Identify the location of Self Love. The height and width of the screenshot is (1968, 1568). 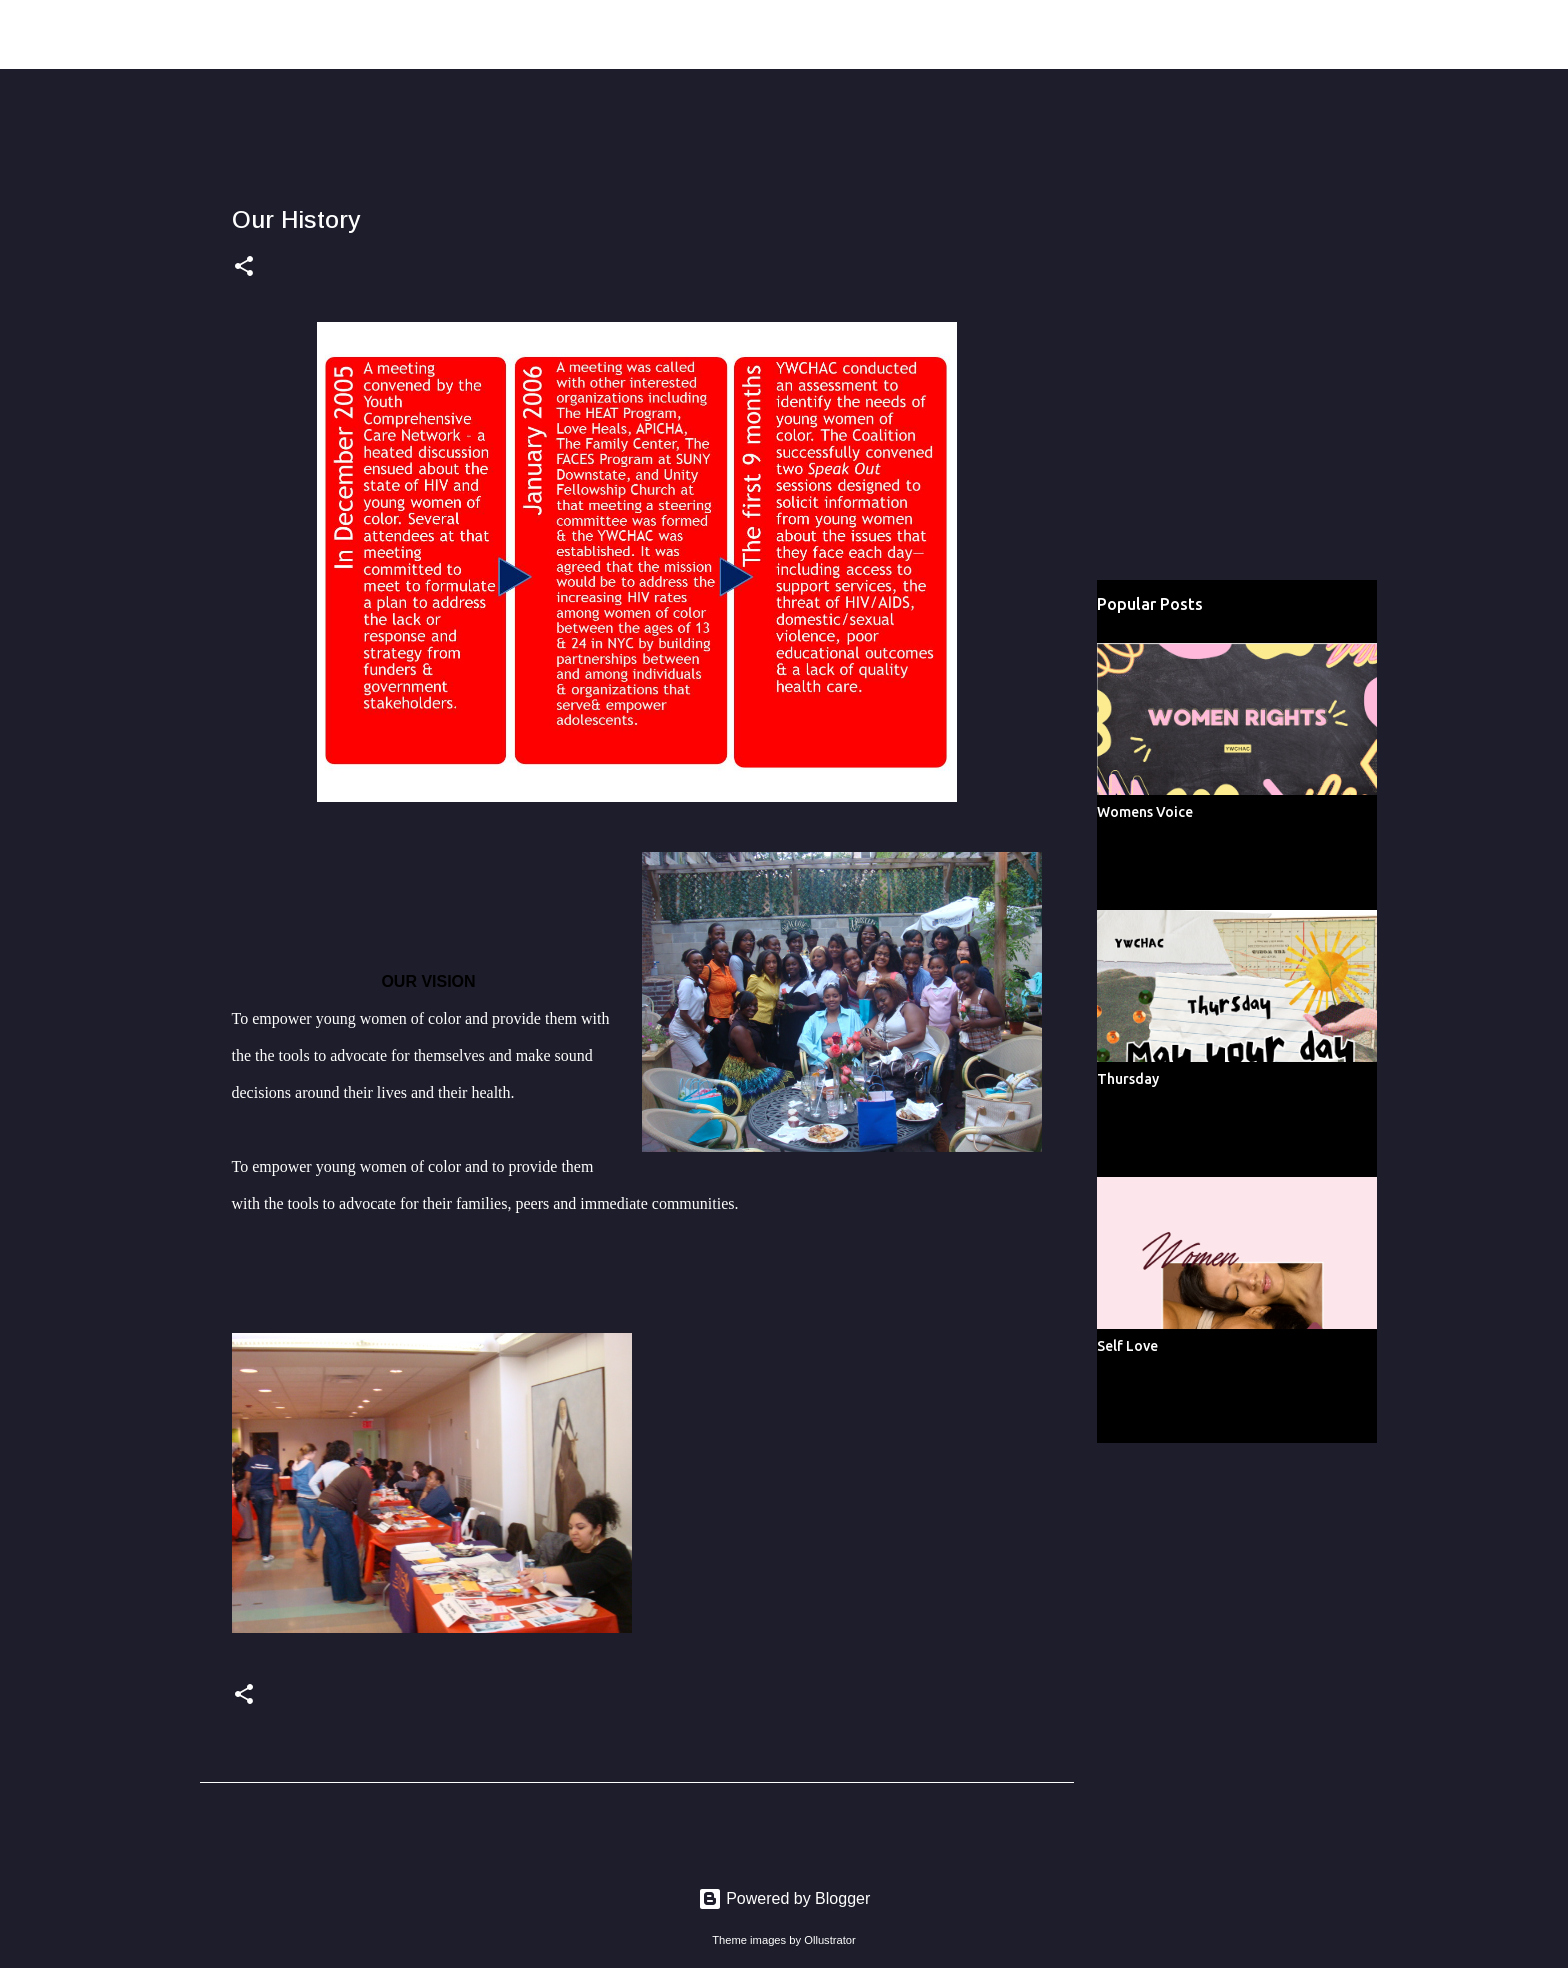
(1127, 1346).